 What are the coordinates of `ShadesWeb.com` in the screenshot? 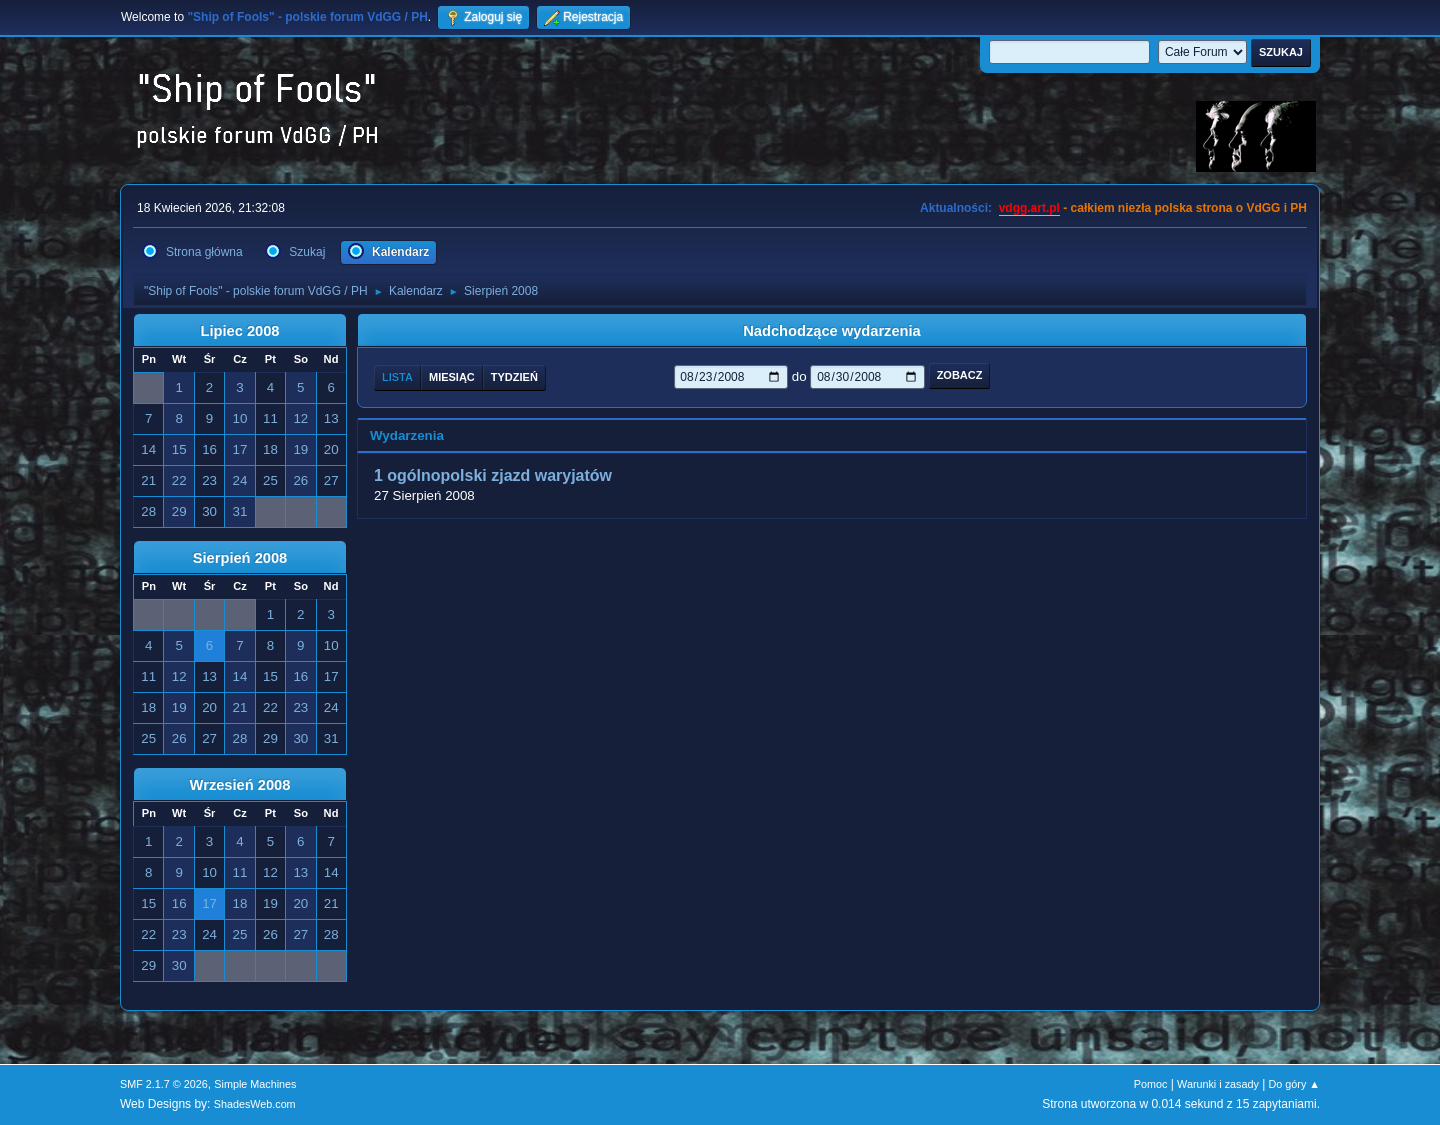 It's located at (255, 1104).